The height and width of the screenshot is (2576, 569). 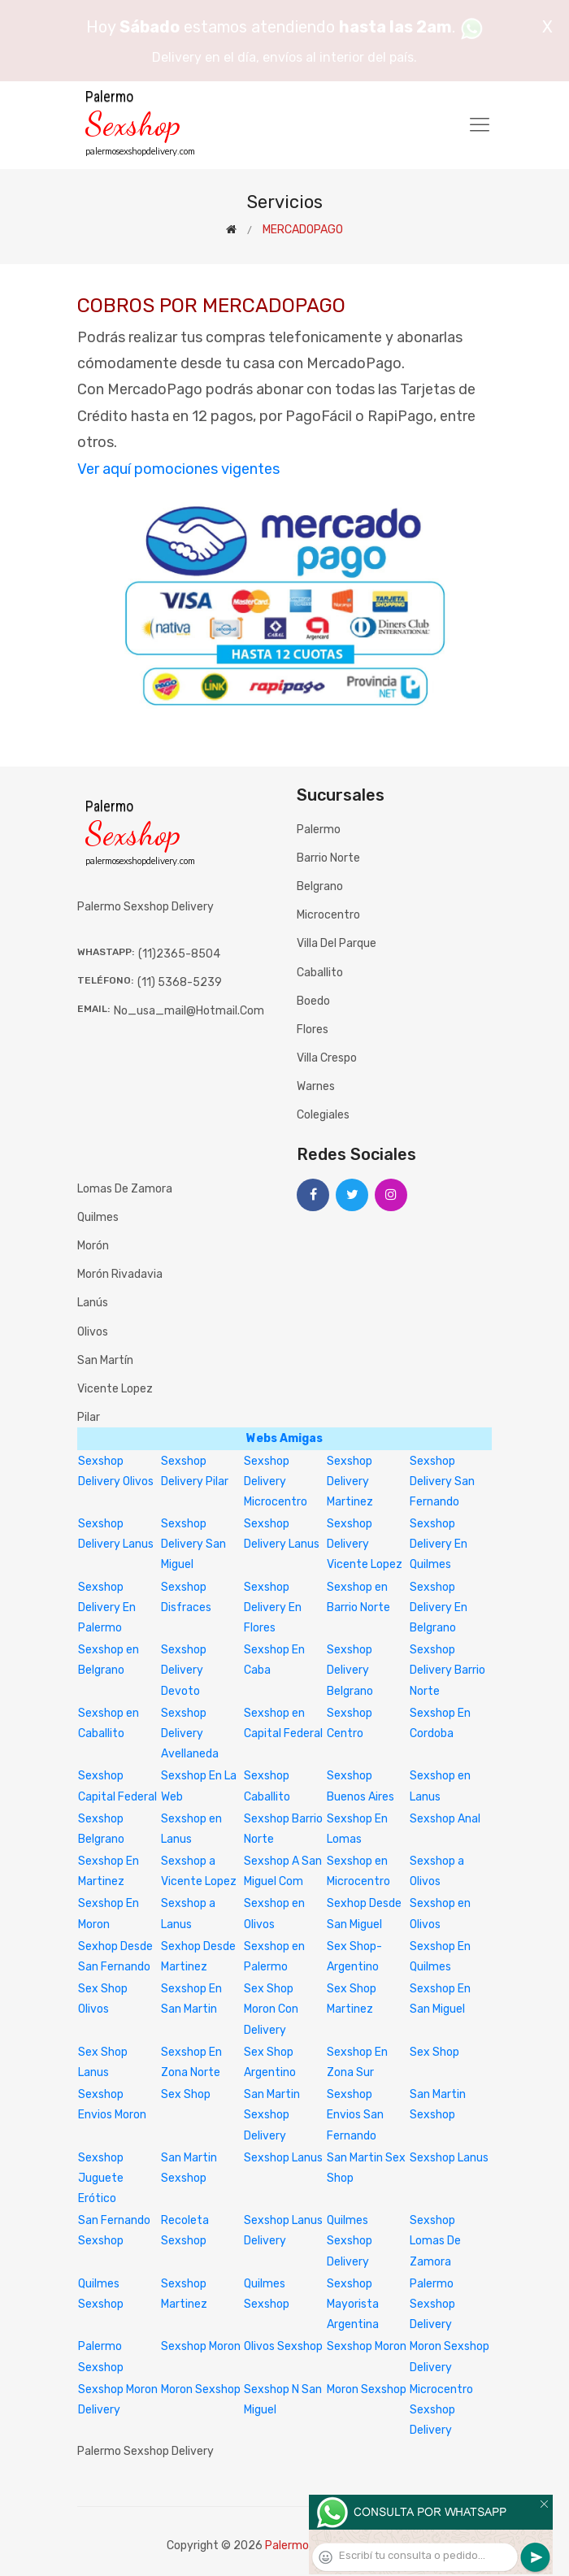 I want to click on Pilar, so click(x=88, y=1417).